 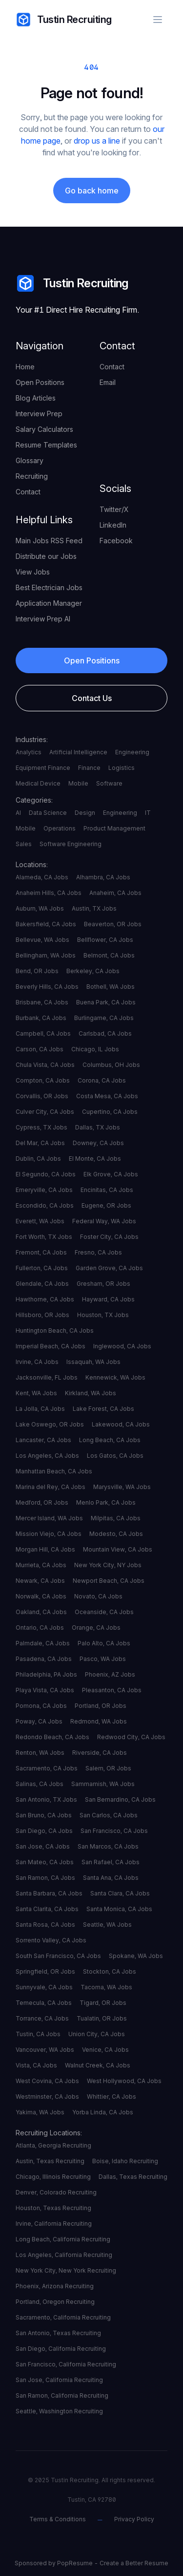 I want to click on Finance, so click(x=89, y=767).